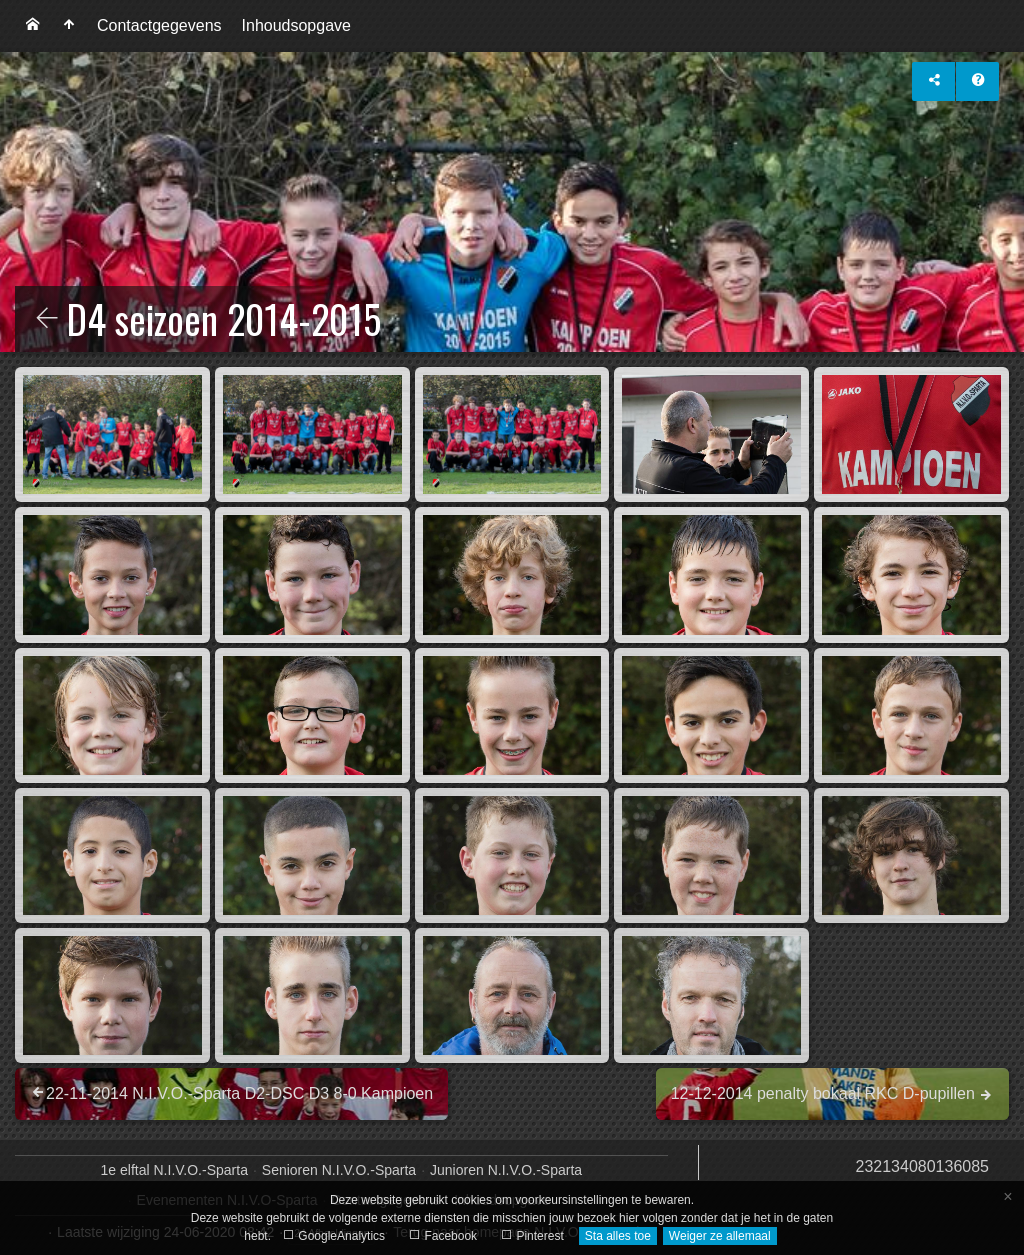 This screenshot has height=1255, width=1024. I want to click on Weiger ze allemaal, so click(720, 1236).